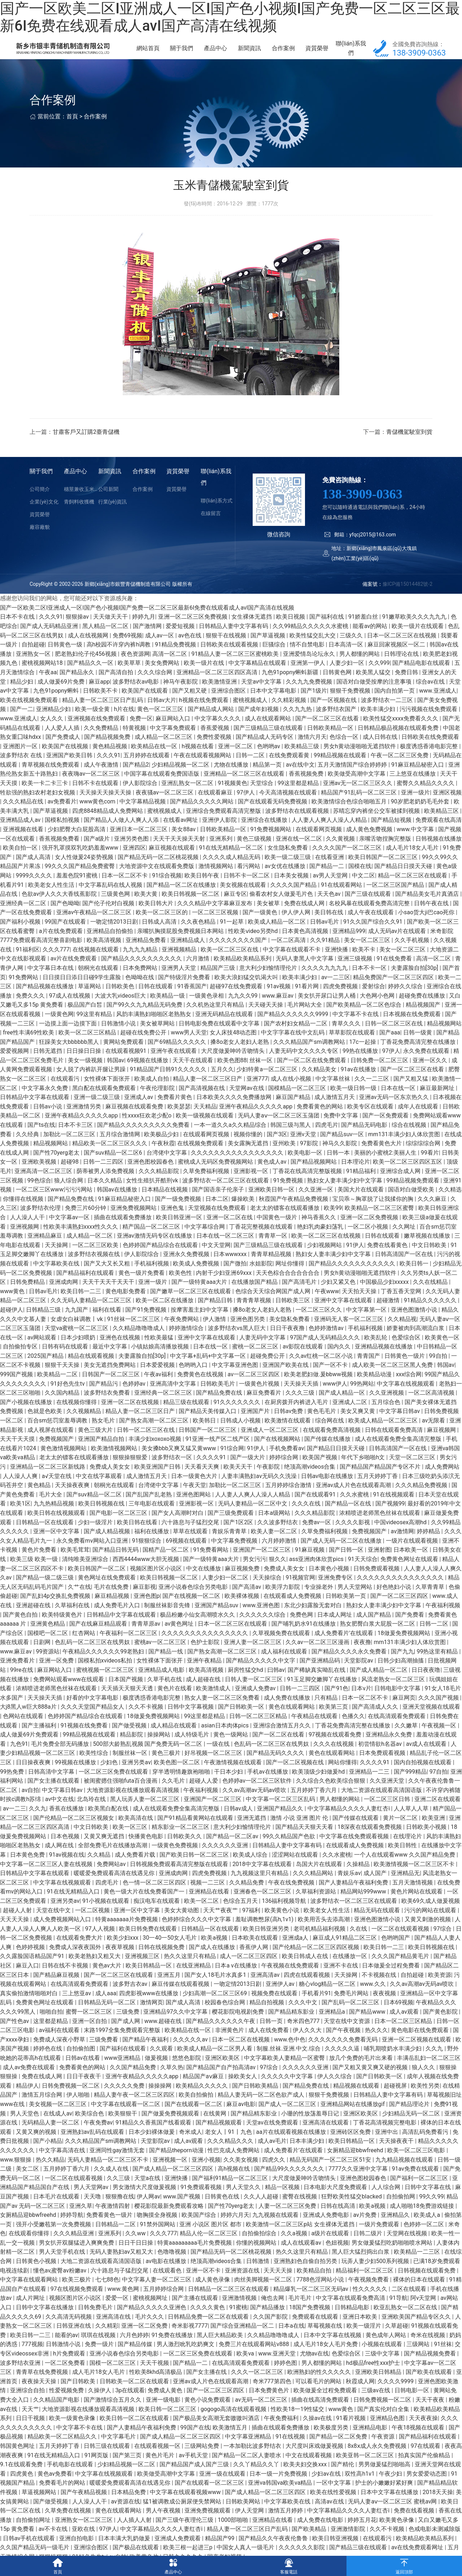  I want to click on 婷婷五月花, so click(362, 2534).